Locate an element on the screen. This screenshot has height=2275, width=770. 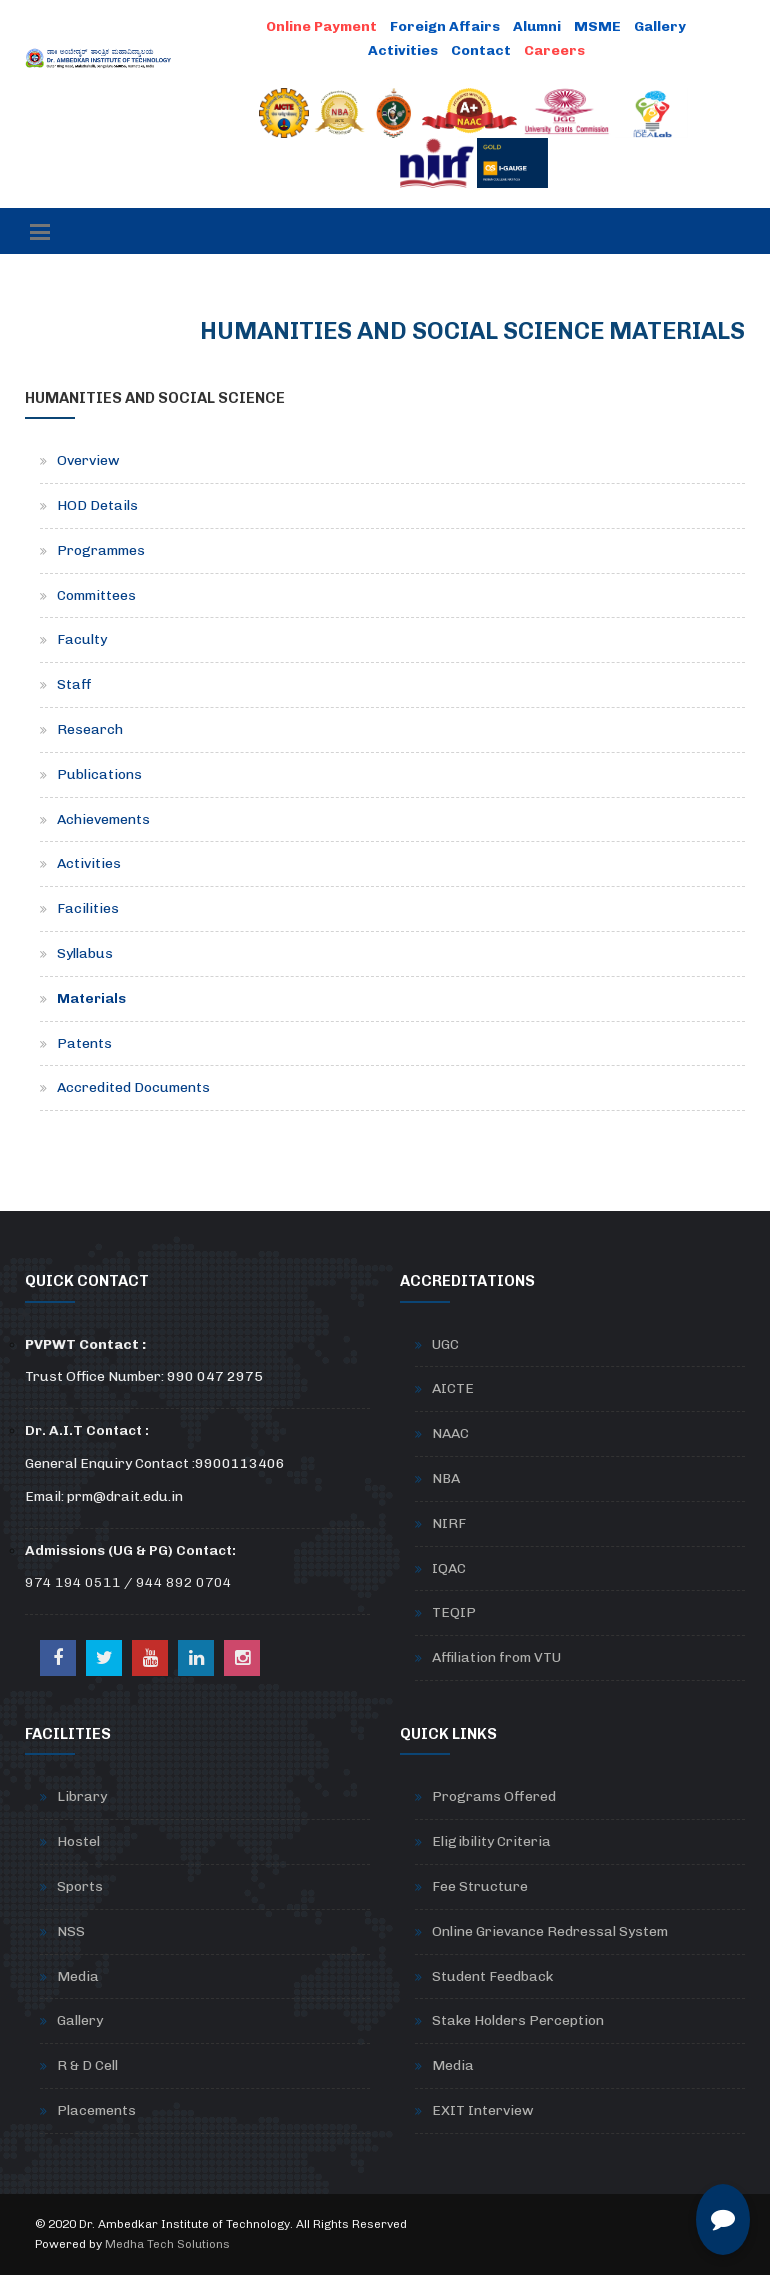
R & D Cell is located at coordinates (87, 2065).